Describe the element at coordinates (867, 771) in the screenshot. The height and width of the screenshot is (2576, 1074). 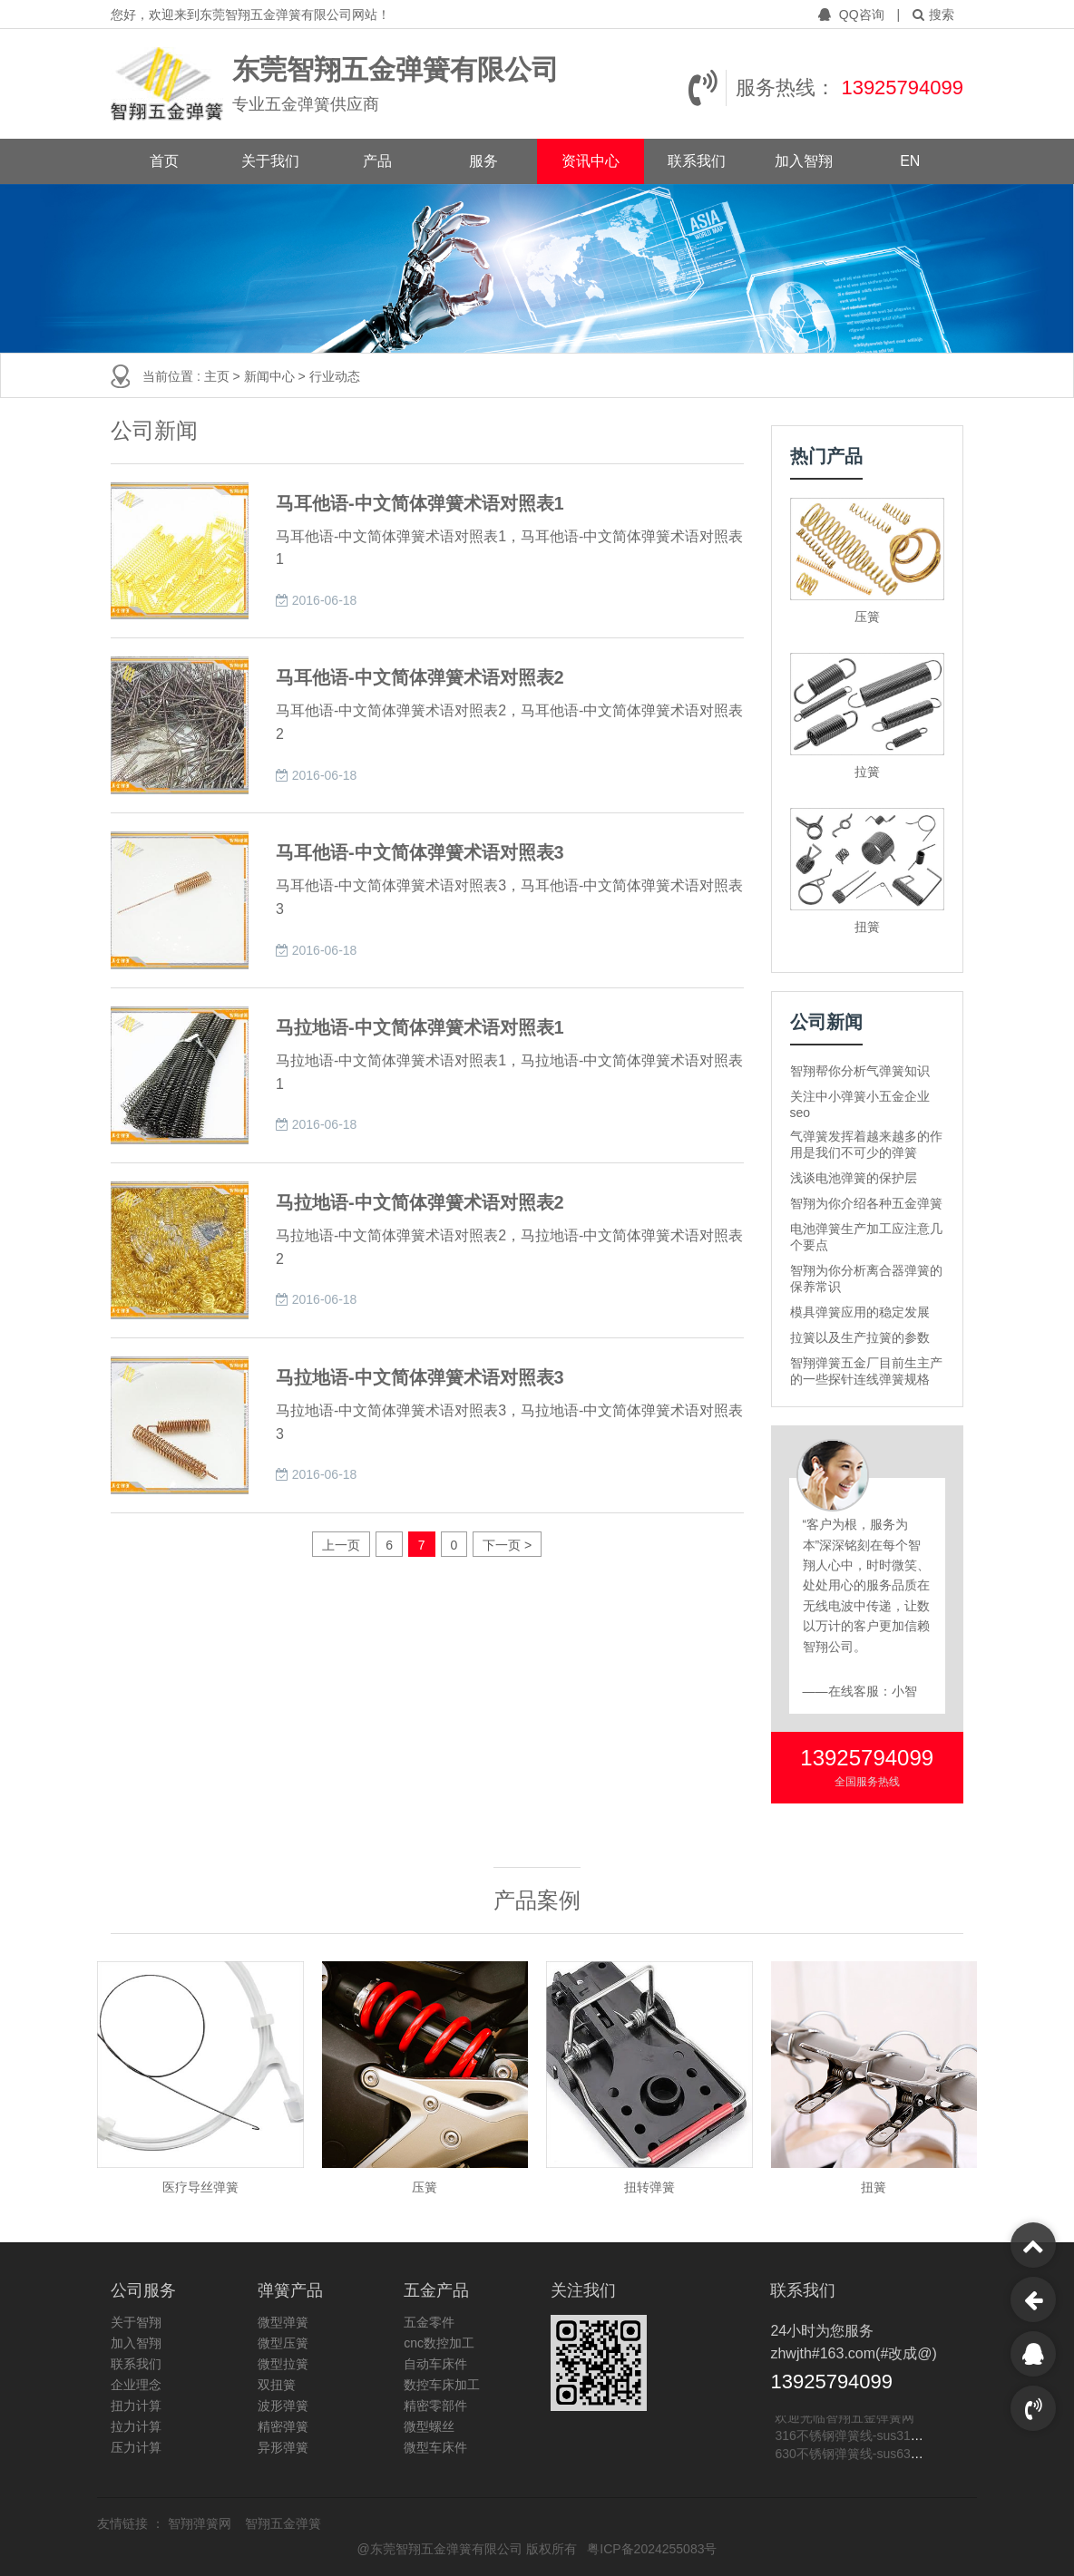
I see `拉簧` at that location.